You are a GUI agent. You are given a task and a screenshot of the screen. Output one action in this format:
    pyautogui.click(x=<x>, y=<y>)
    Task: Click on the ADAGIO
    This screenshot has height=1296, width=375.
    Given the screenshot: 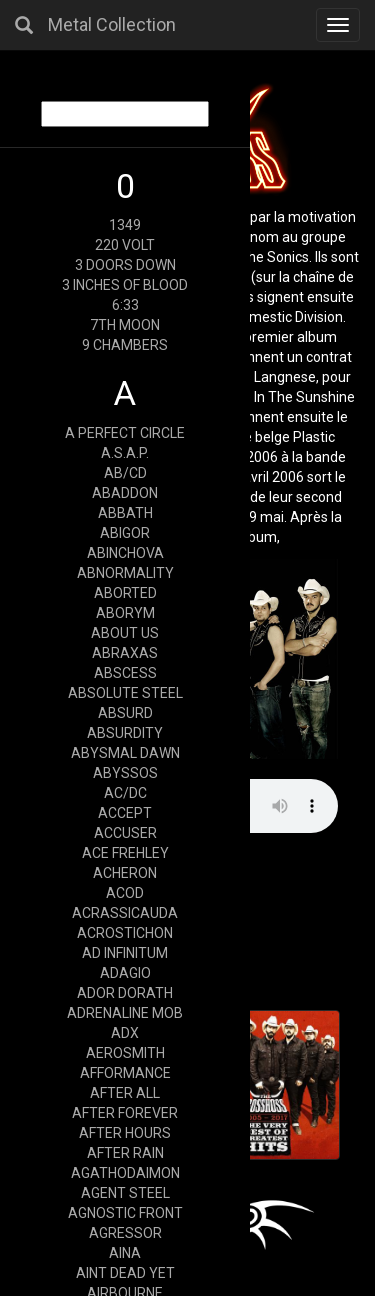 What is the action you would take?
    pyautogui.click(x=125, y=973)
    